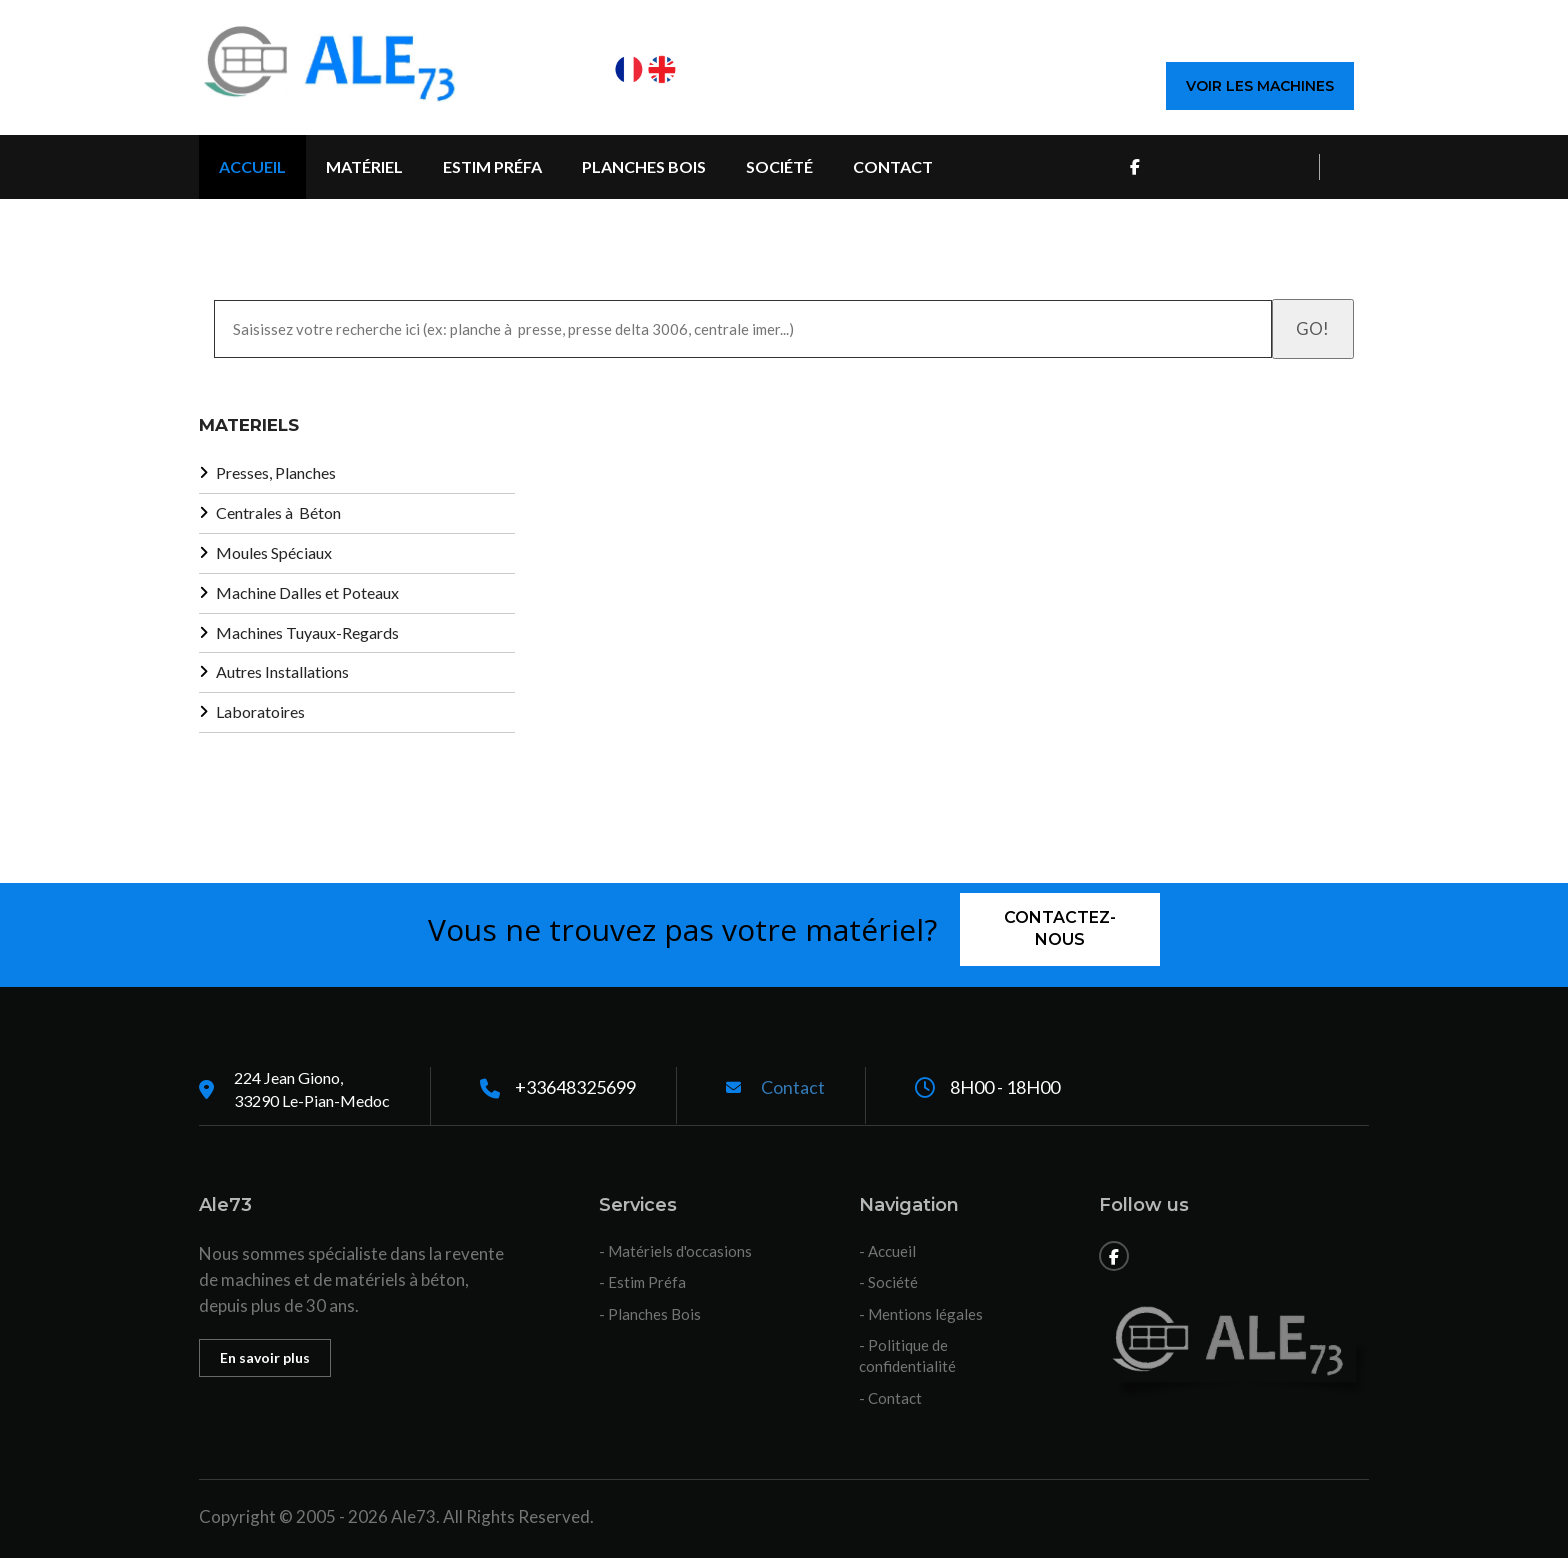 The height and width of the screenshot is (1558, 1568). What do you see at coordinates (675, 1251) in the screenshot?
I see `- Matériels d'occasions` at bounding box center [675, 1251].